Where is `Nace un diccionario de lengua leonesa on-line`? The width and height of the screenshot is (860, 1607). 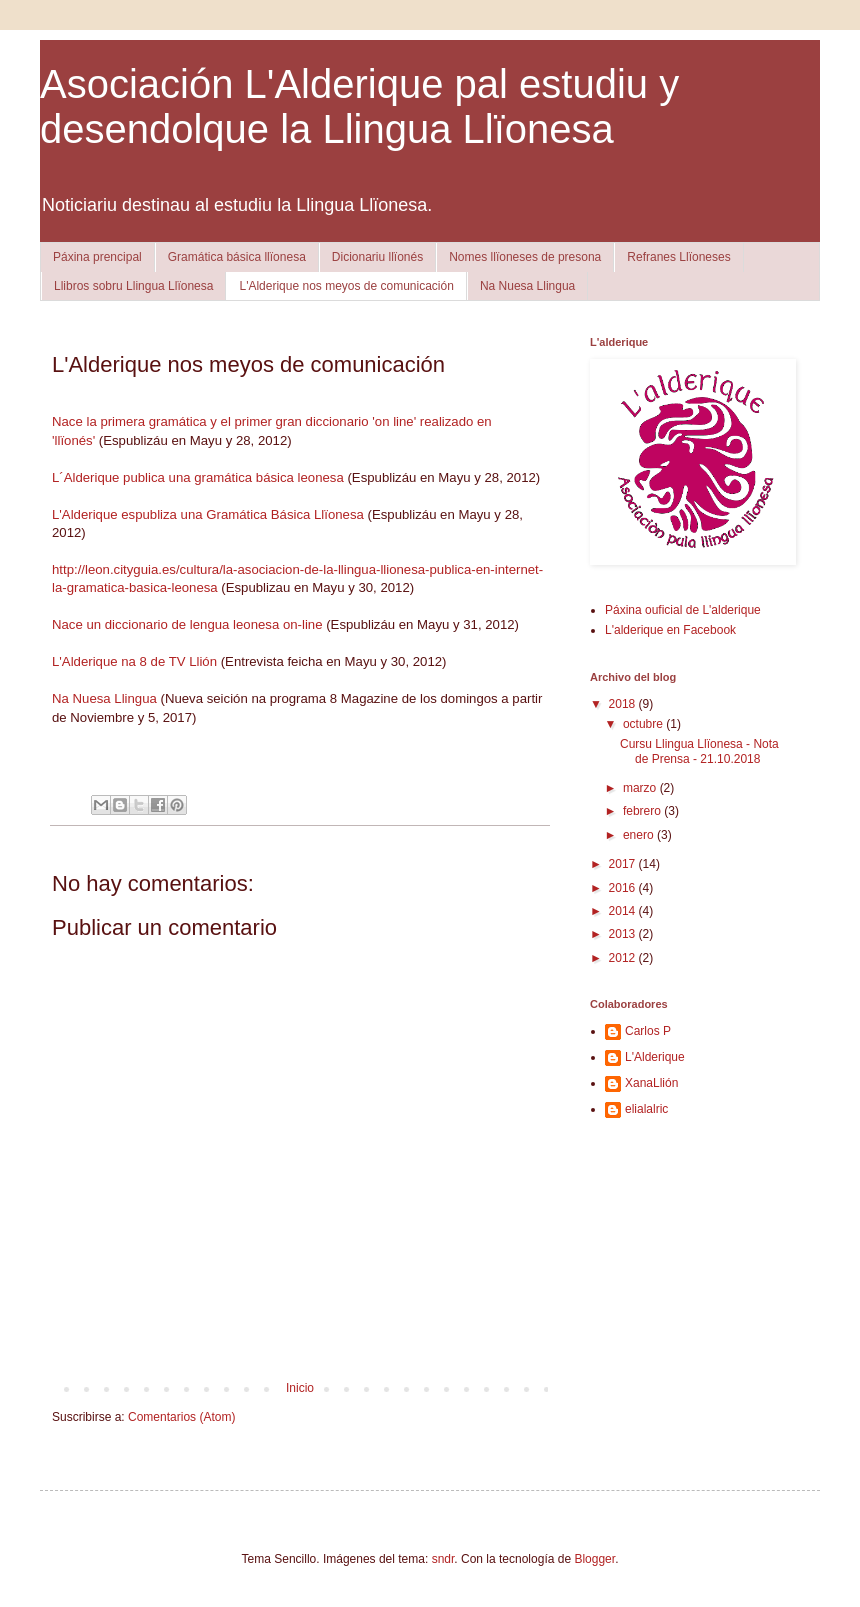 Nace un diccionario de lengua leonesa on-line is located at coordinates (187, 624).